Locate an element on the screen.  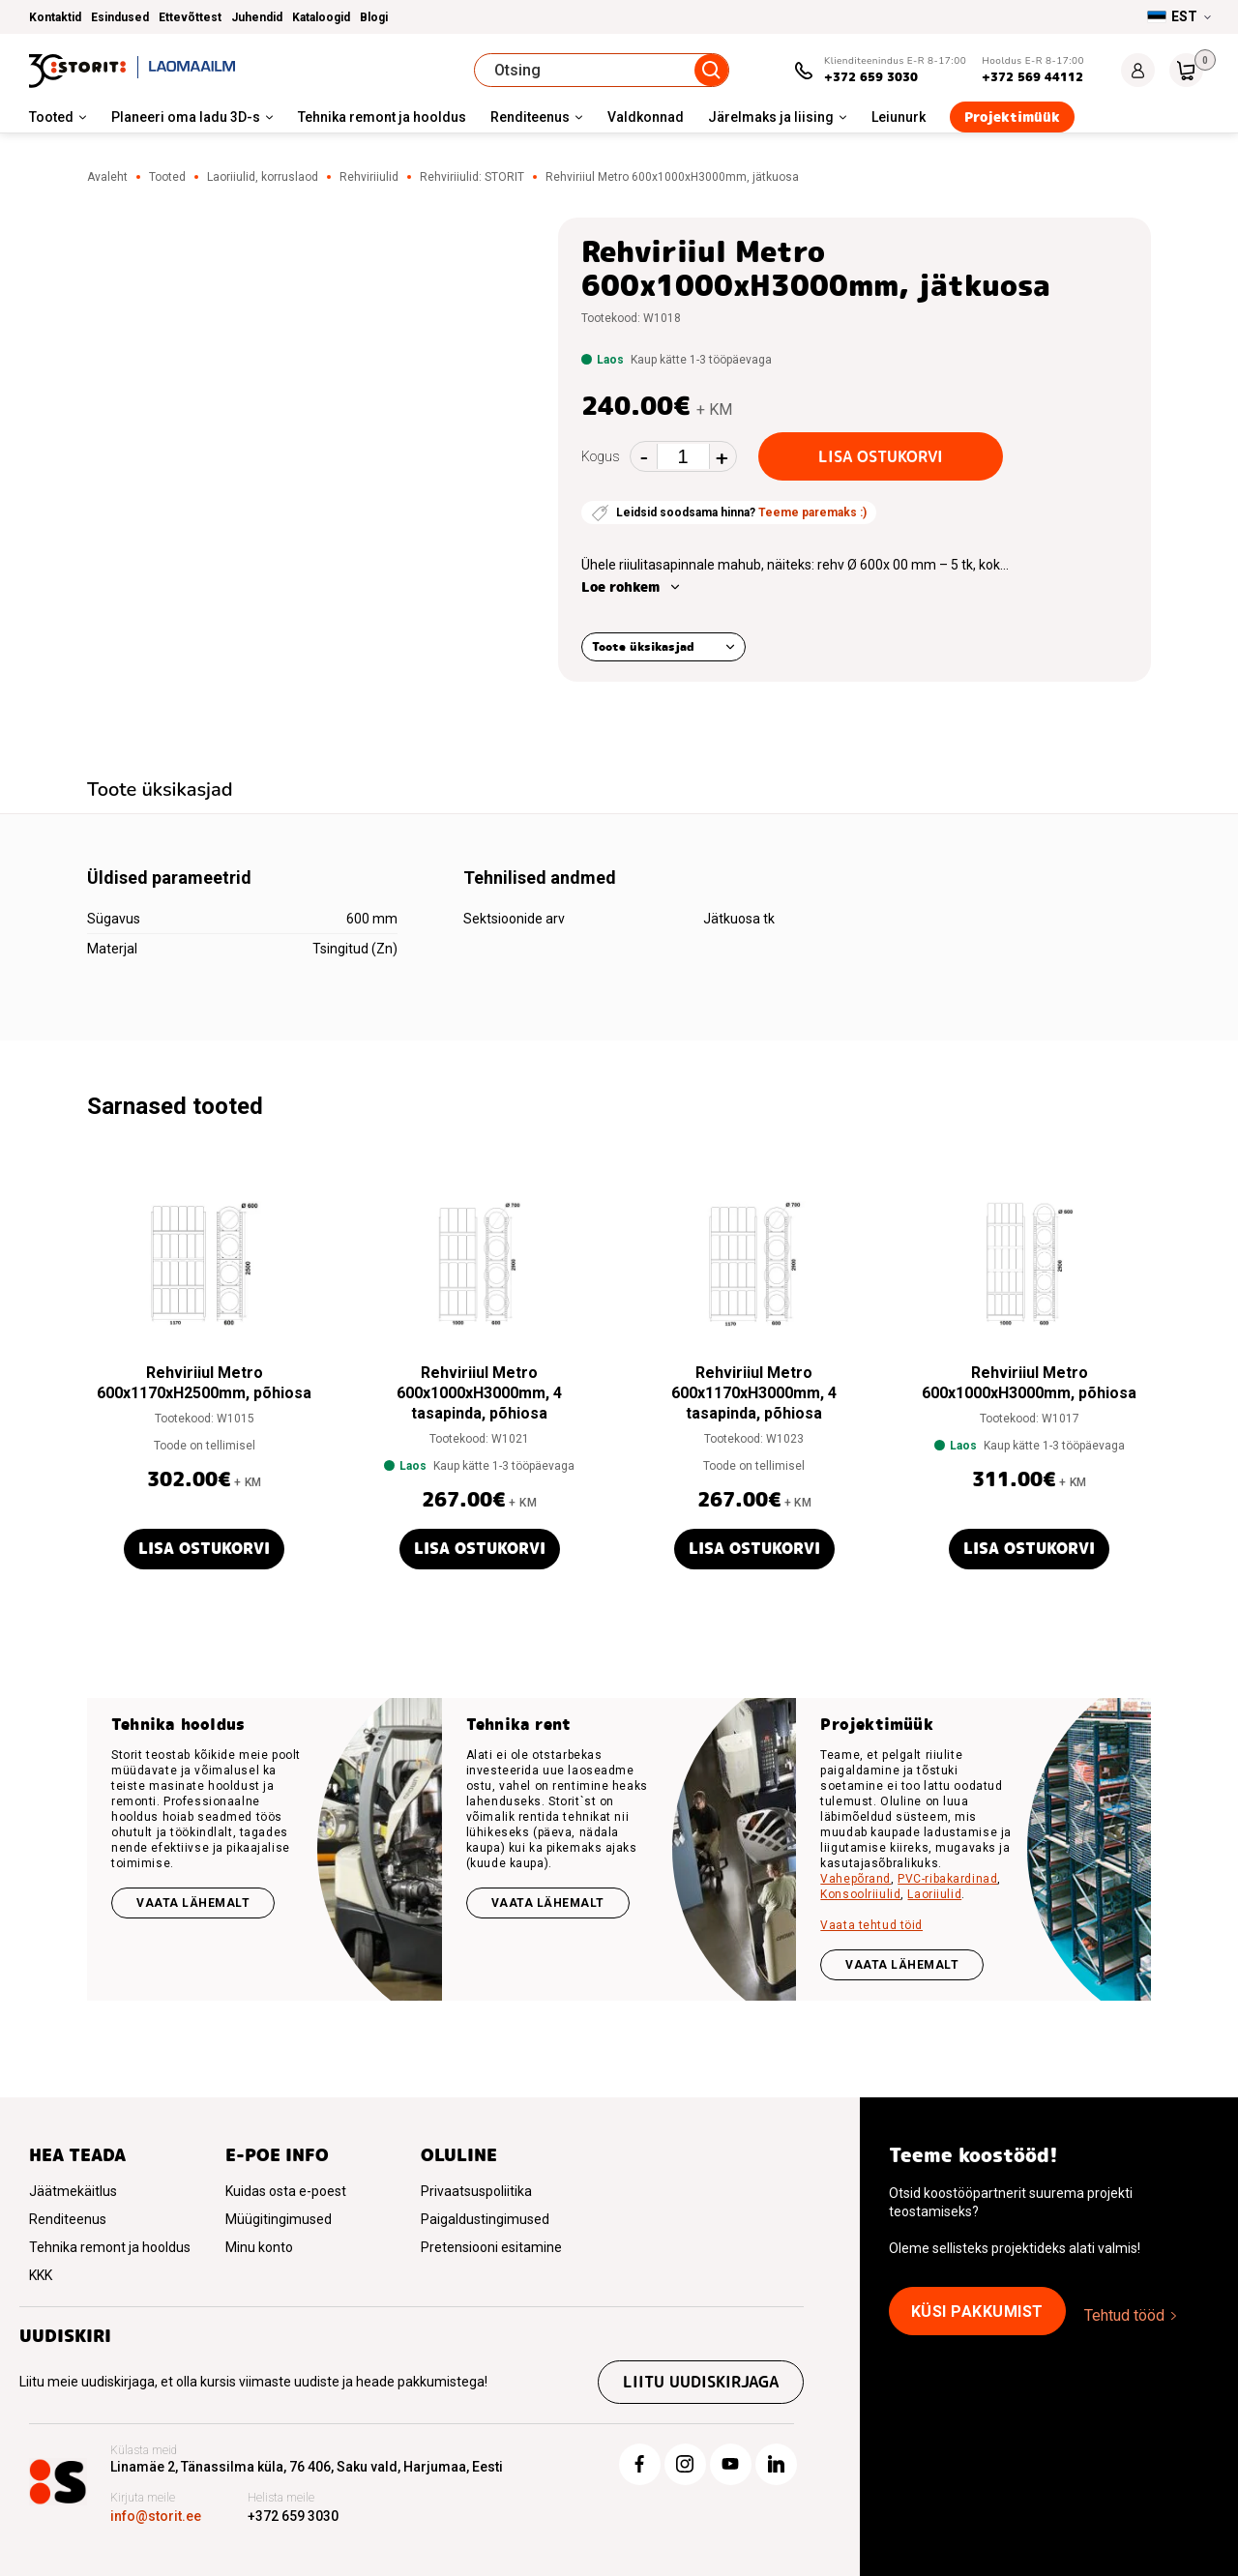
Ettevõttest is located at coordinates (190, 17).